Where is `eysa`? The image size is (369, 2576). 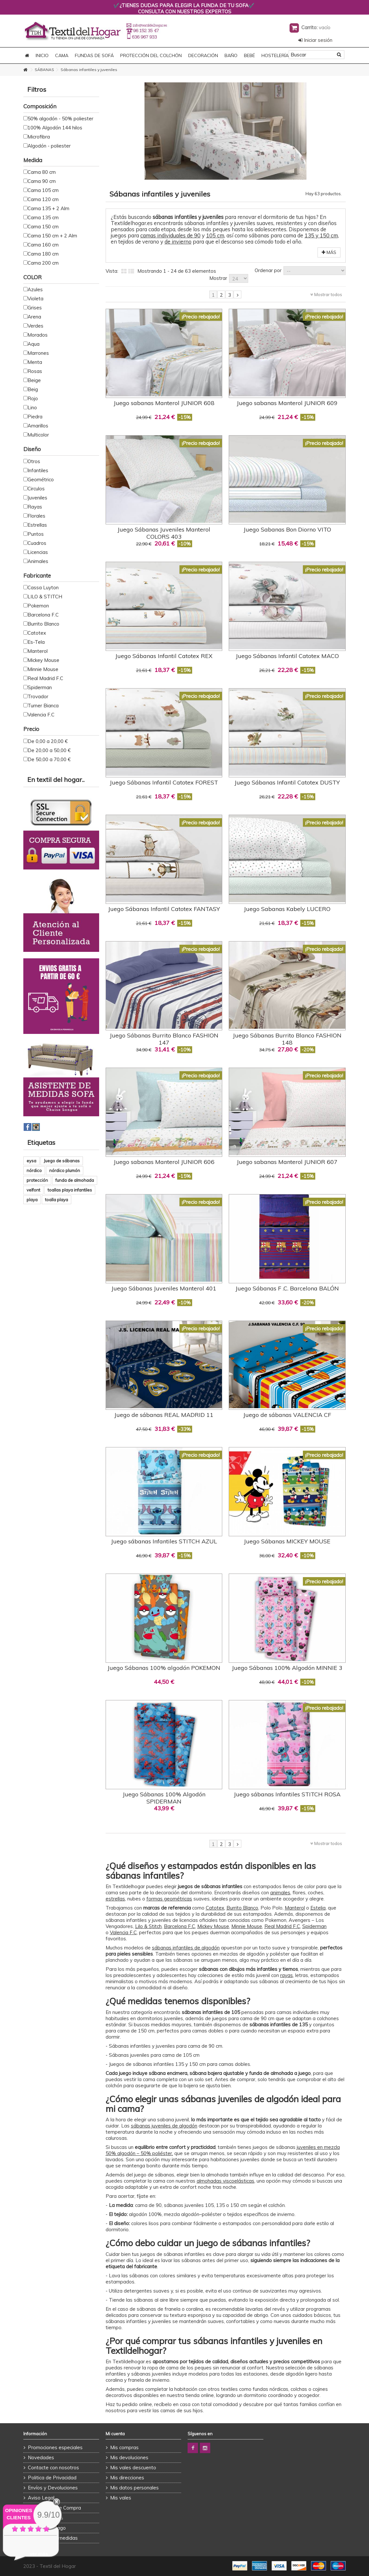 eysa is located at coordinates (31, 1160).